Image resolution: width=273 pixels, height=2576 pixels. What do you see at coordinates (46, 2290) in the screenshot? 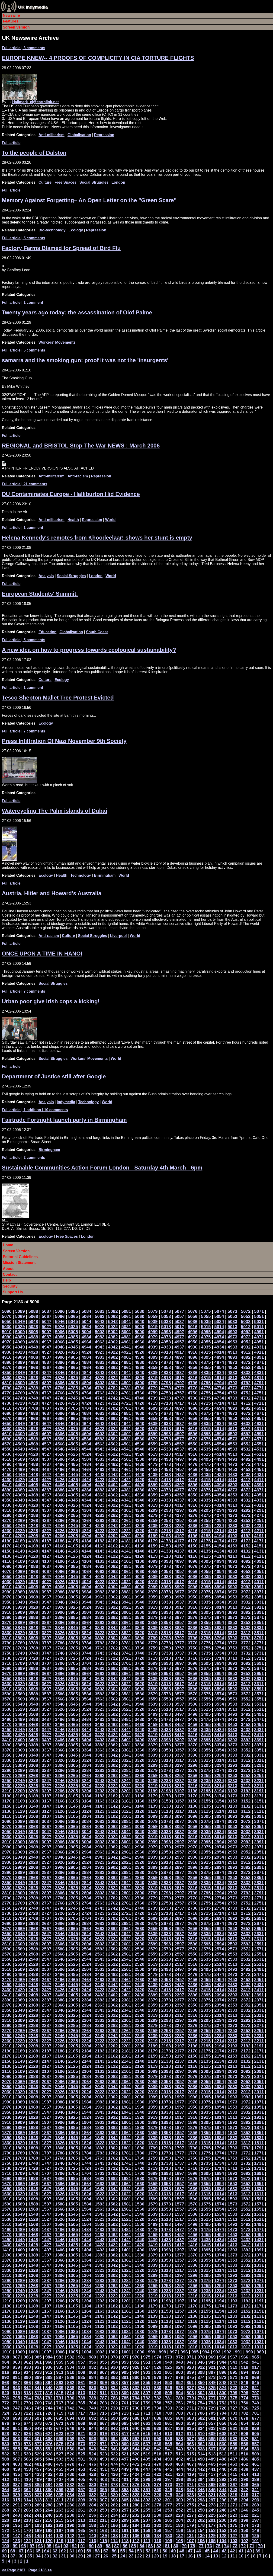
I see `1247` at bounding box center [46, 2290].